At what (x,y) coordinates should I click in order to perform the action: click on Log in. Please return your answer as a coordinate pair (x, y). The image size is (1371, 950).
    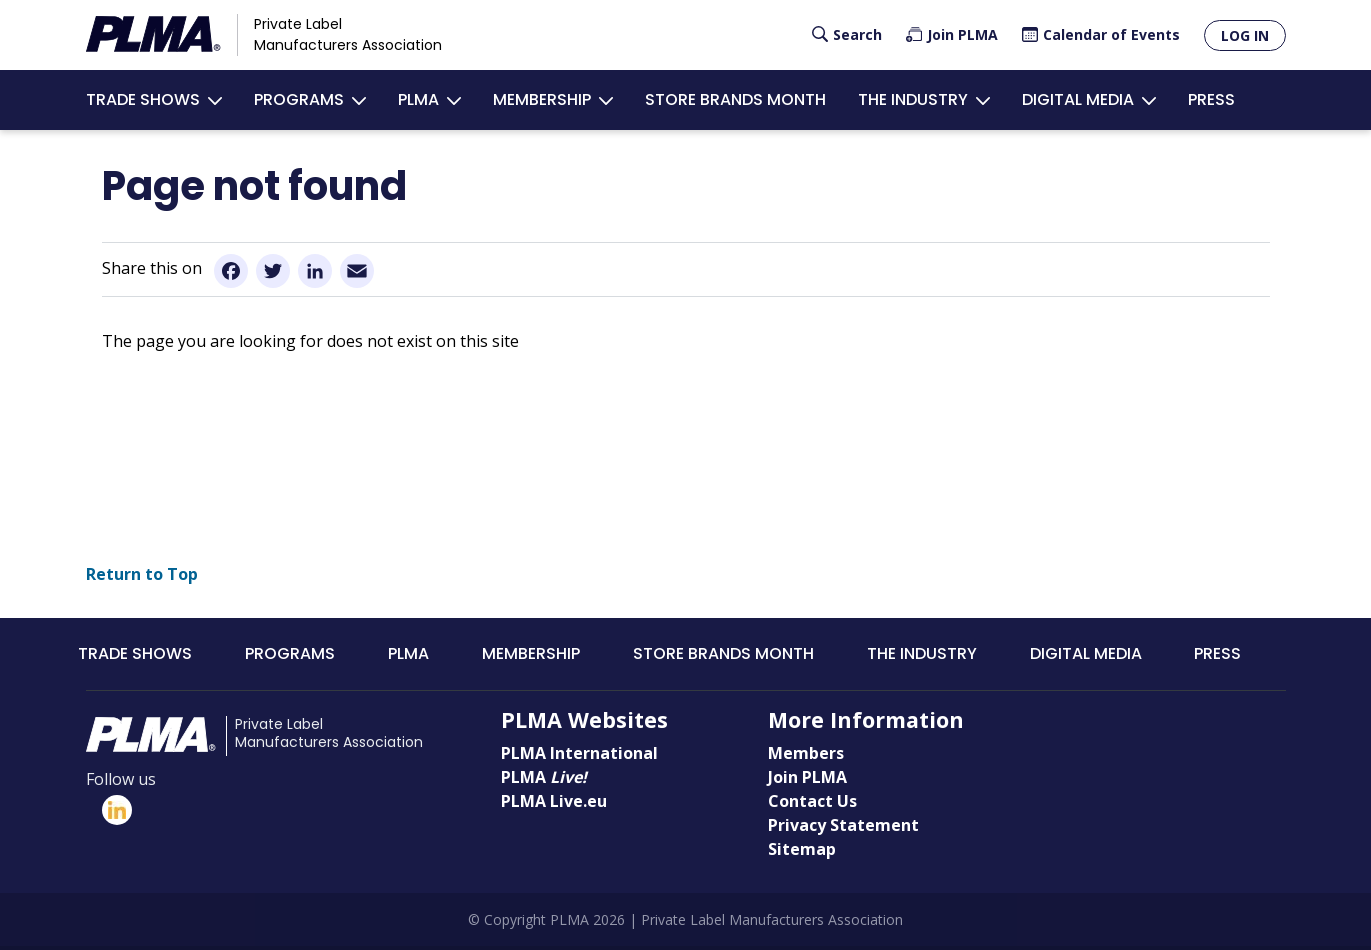
    Looking at the image, I should click on (1245, 35).